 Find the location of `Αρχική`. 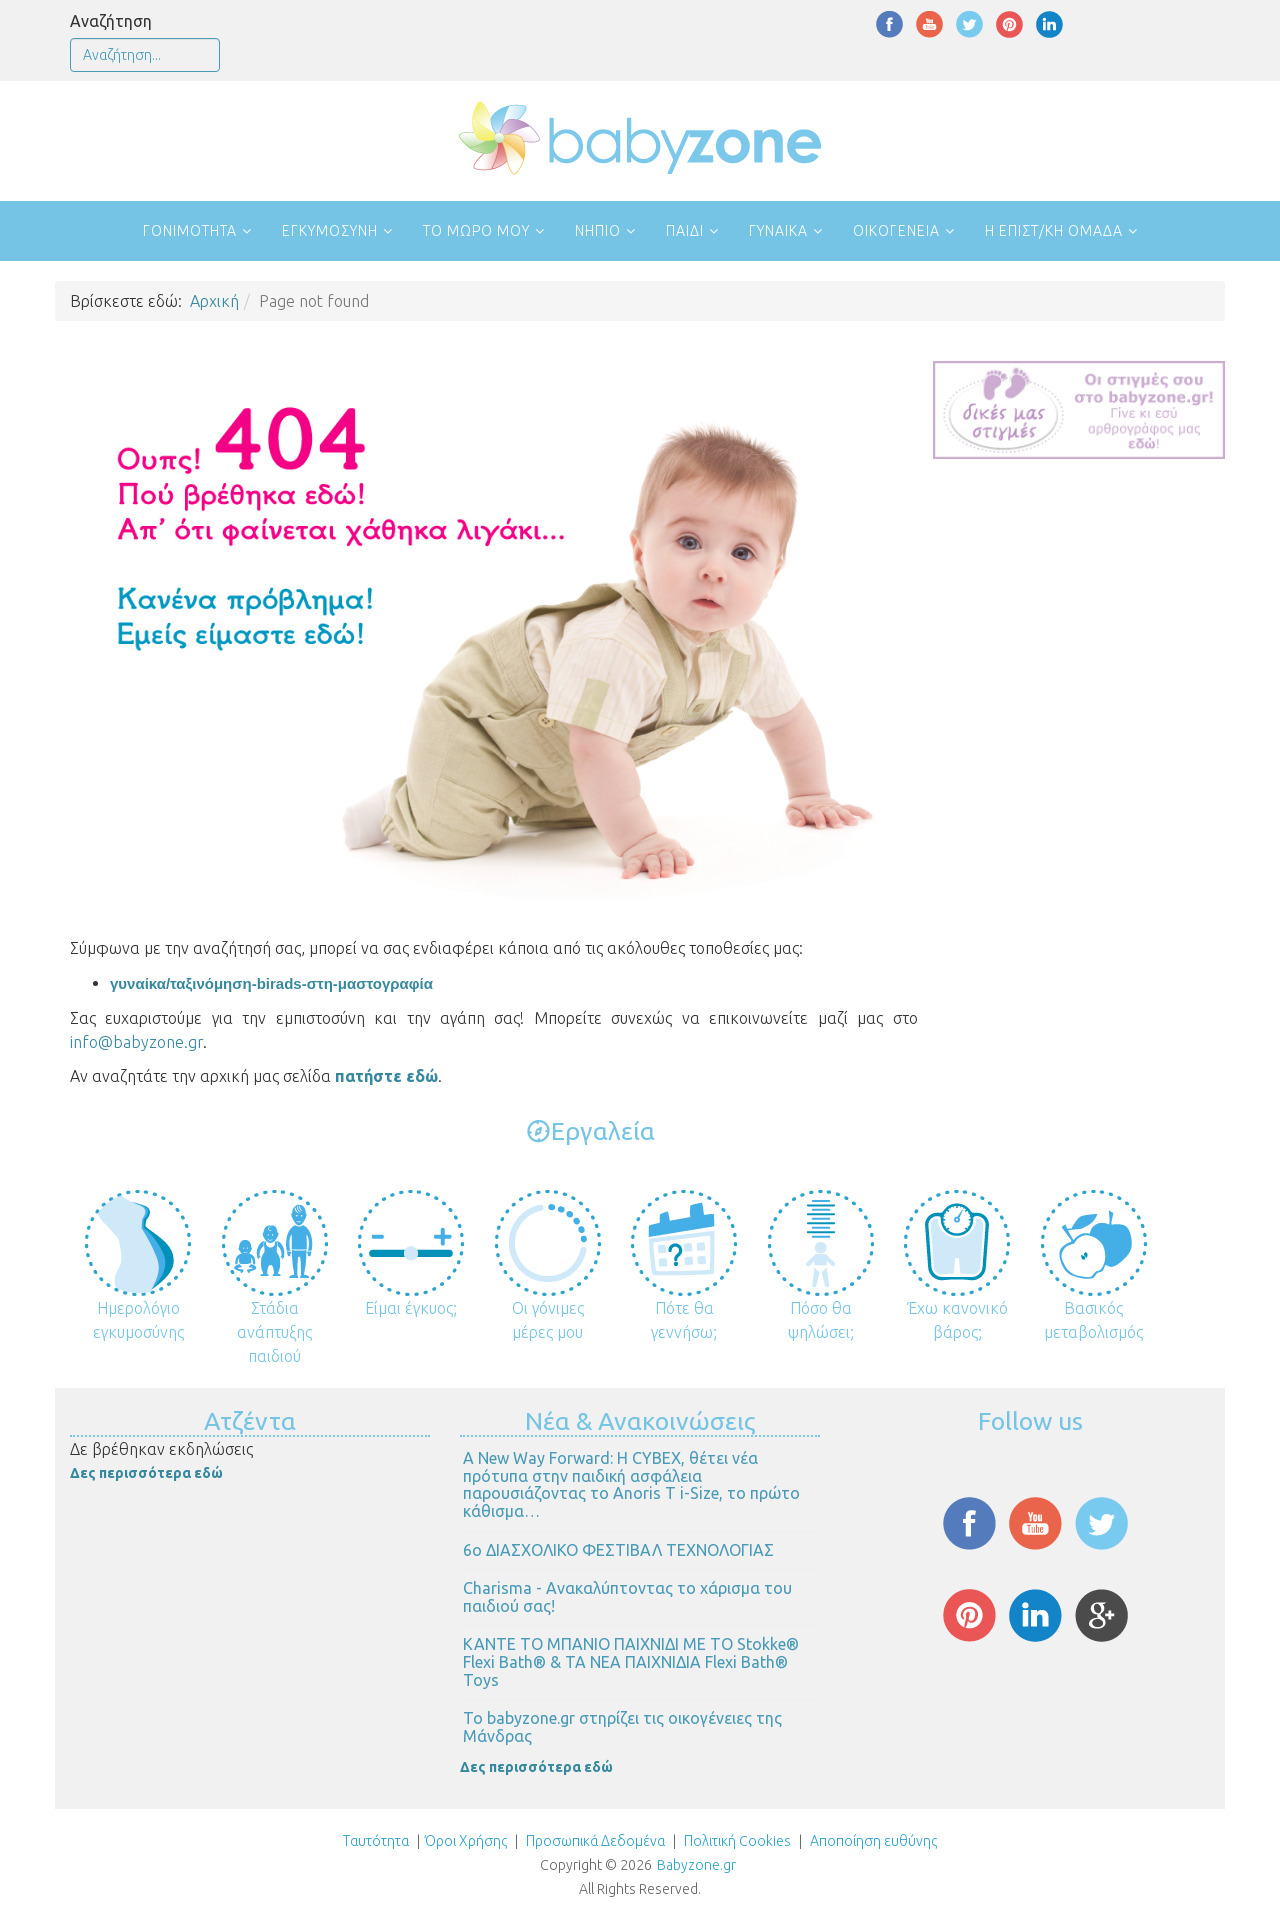

Αρχική is located at coordinates (214, 301).